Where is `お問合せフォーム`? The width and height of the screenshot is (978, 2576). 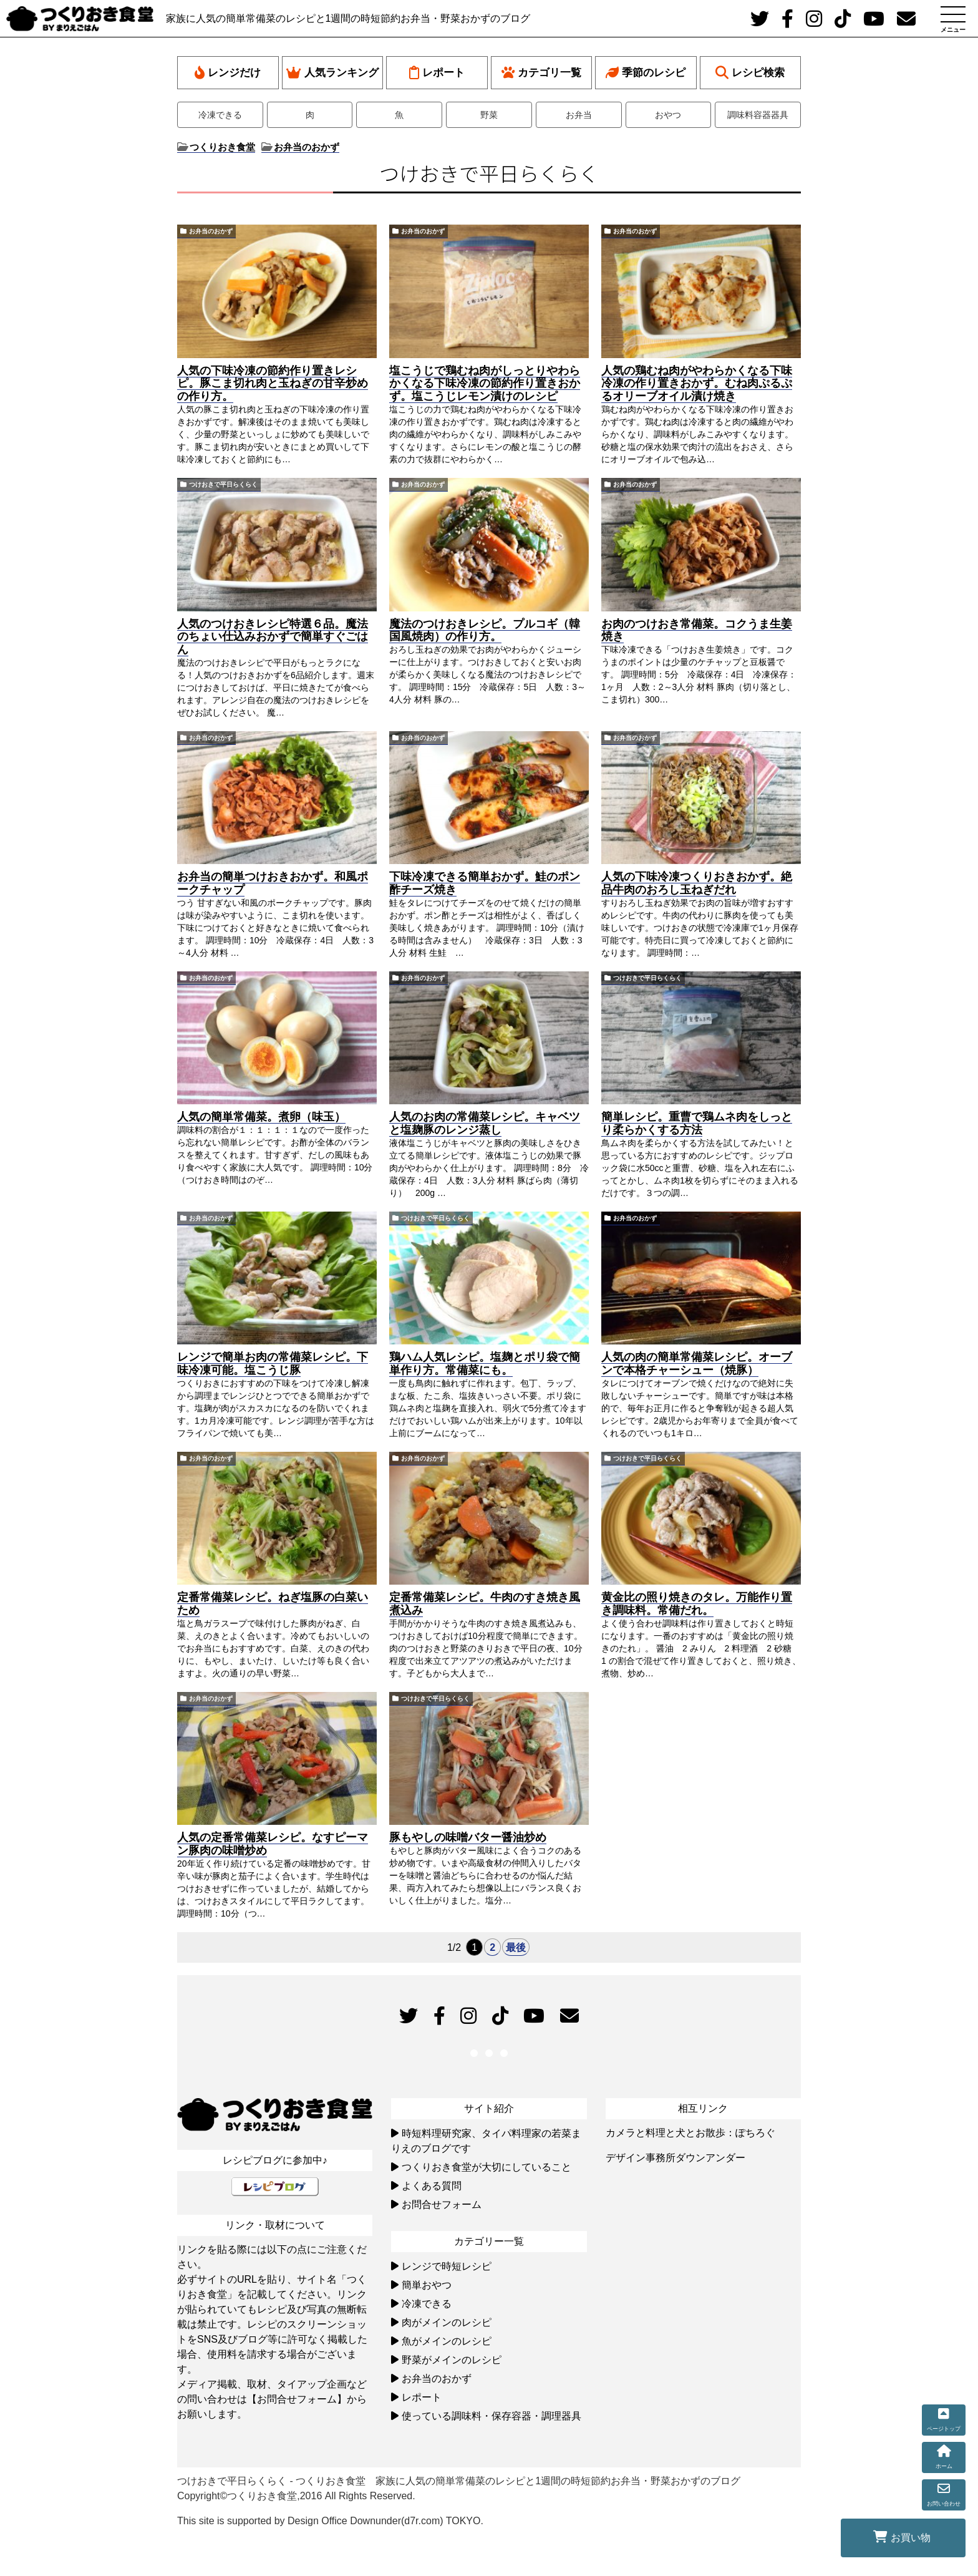
お問合せフォーム is located at coordinates (442, 2204).